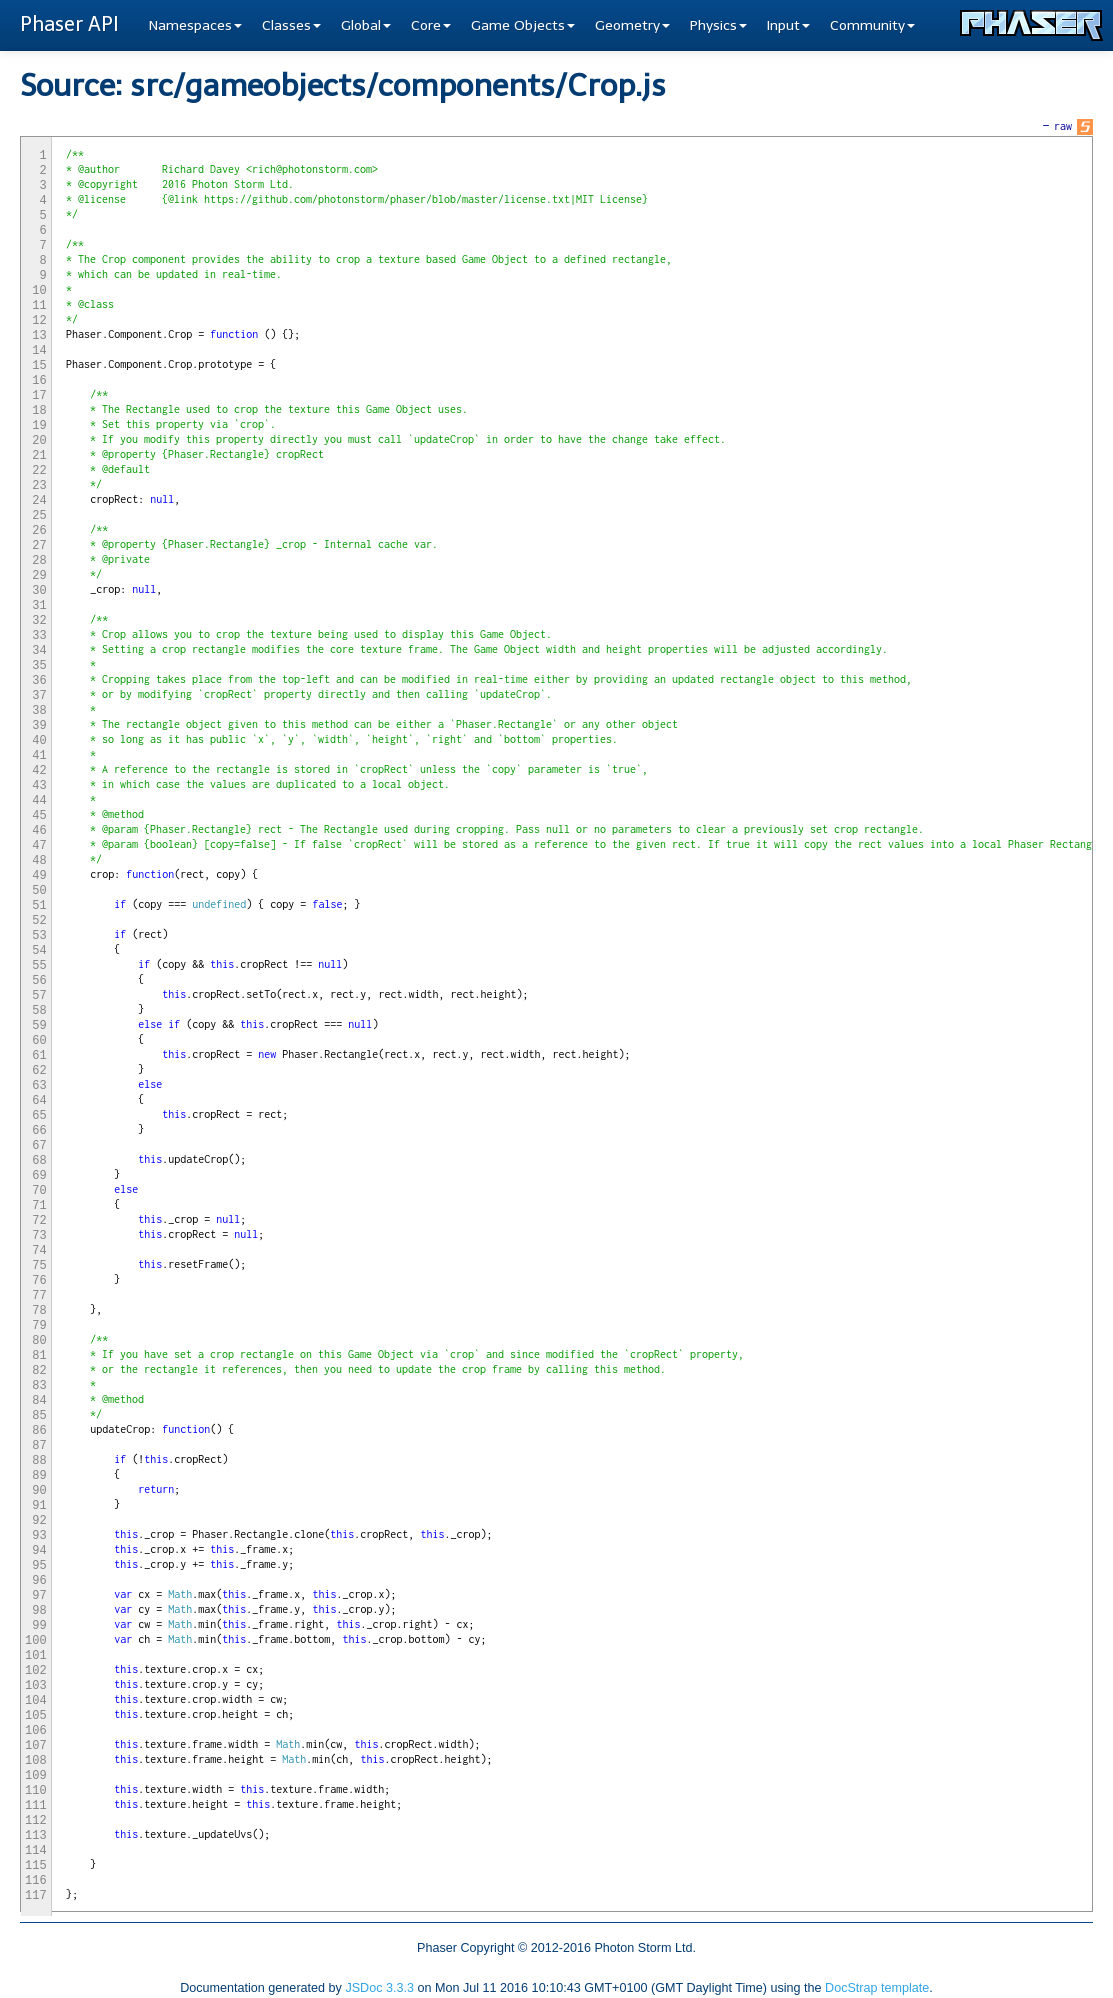 The image size is (1113, 1998). Describe the element at coordinates (36, 1716) in the screenshot. I see `105` at that location.